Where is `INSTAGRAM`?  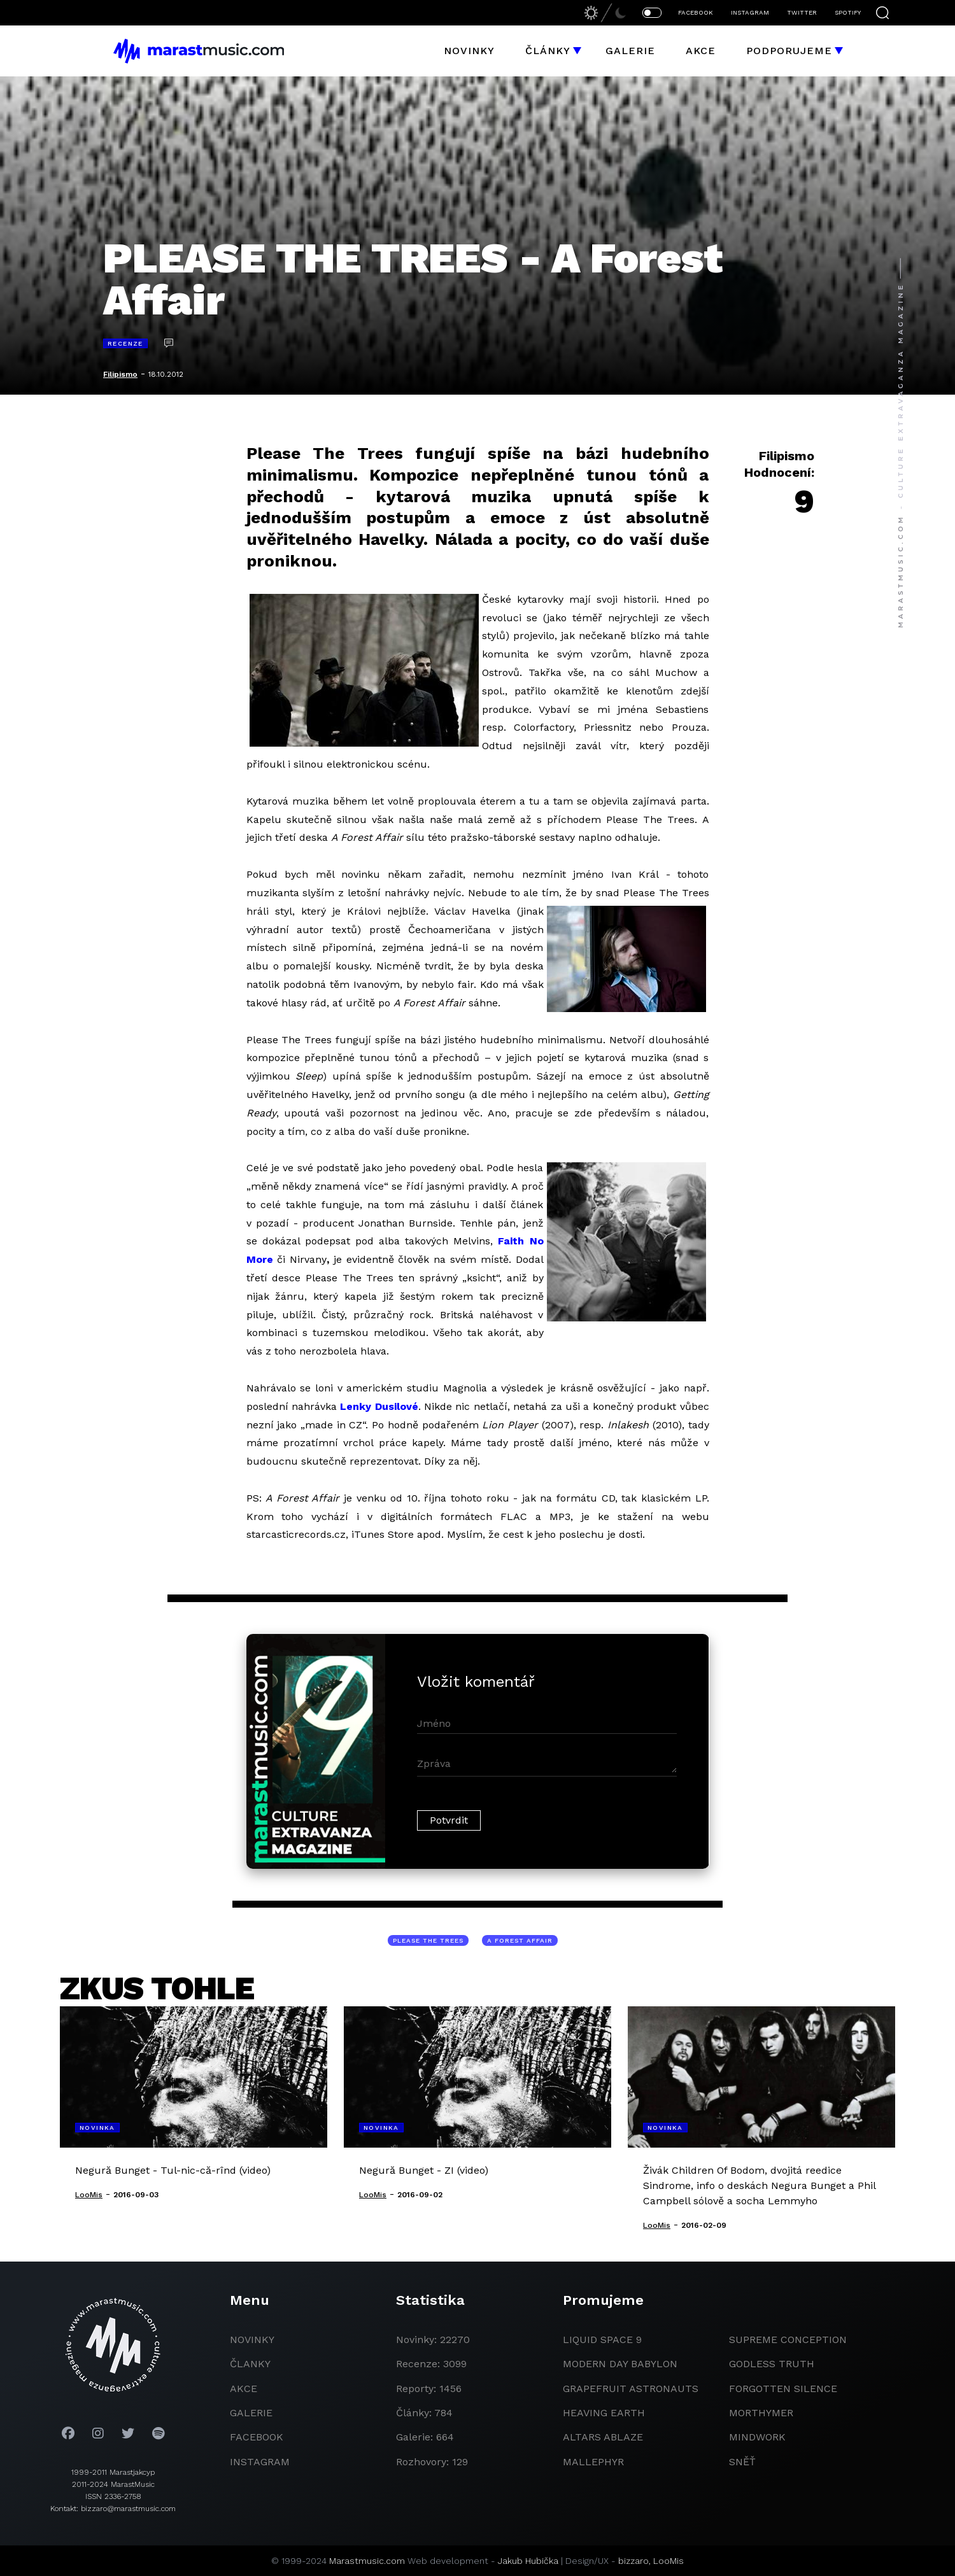
INSTAGRAM is located at coordinates (750, 12).